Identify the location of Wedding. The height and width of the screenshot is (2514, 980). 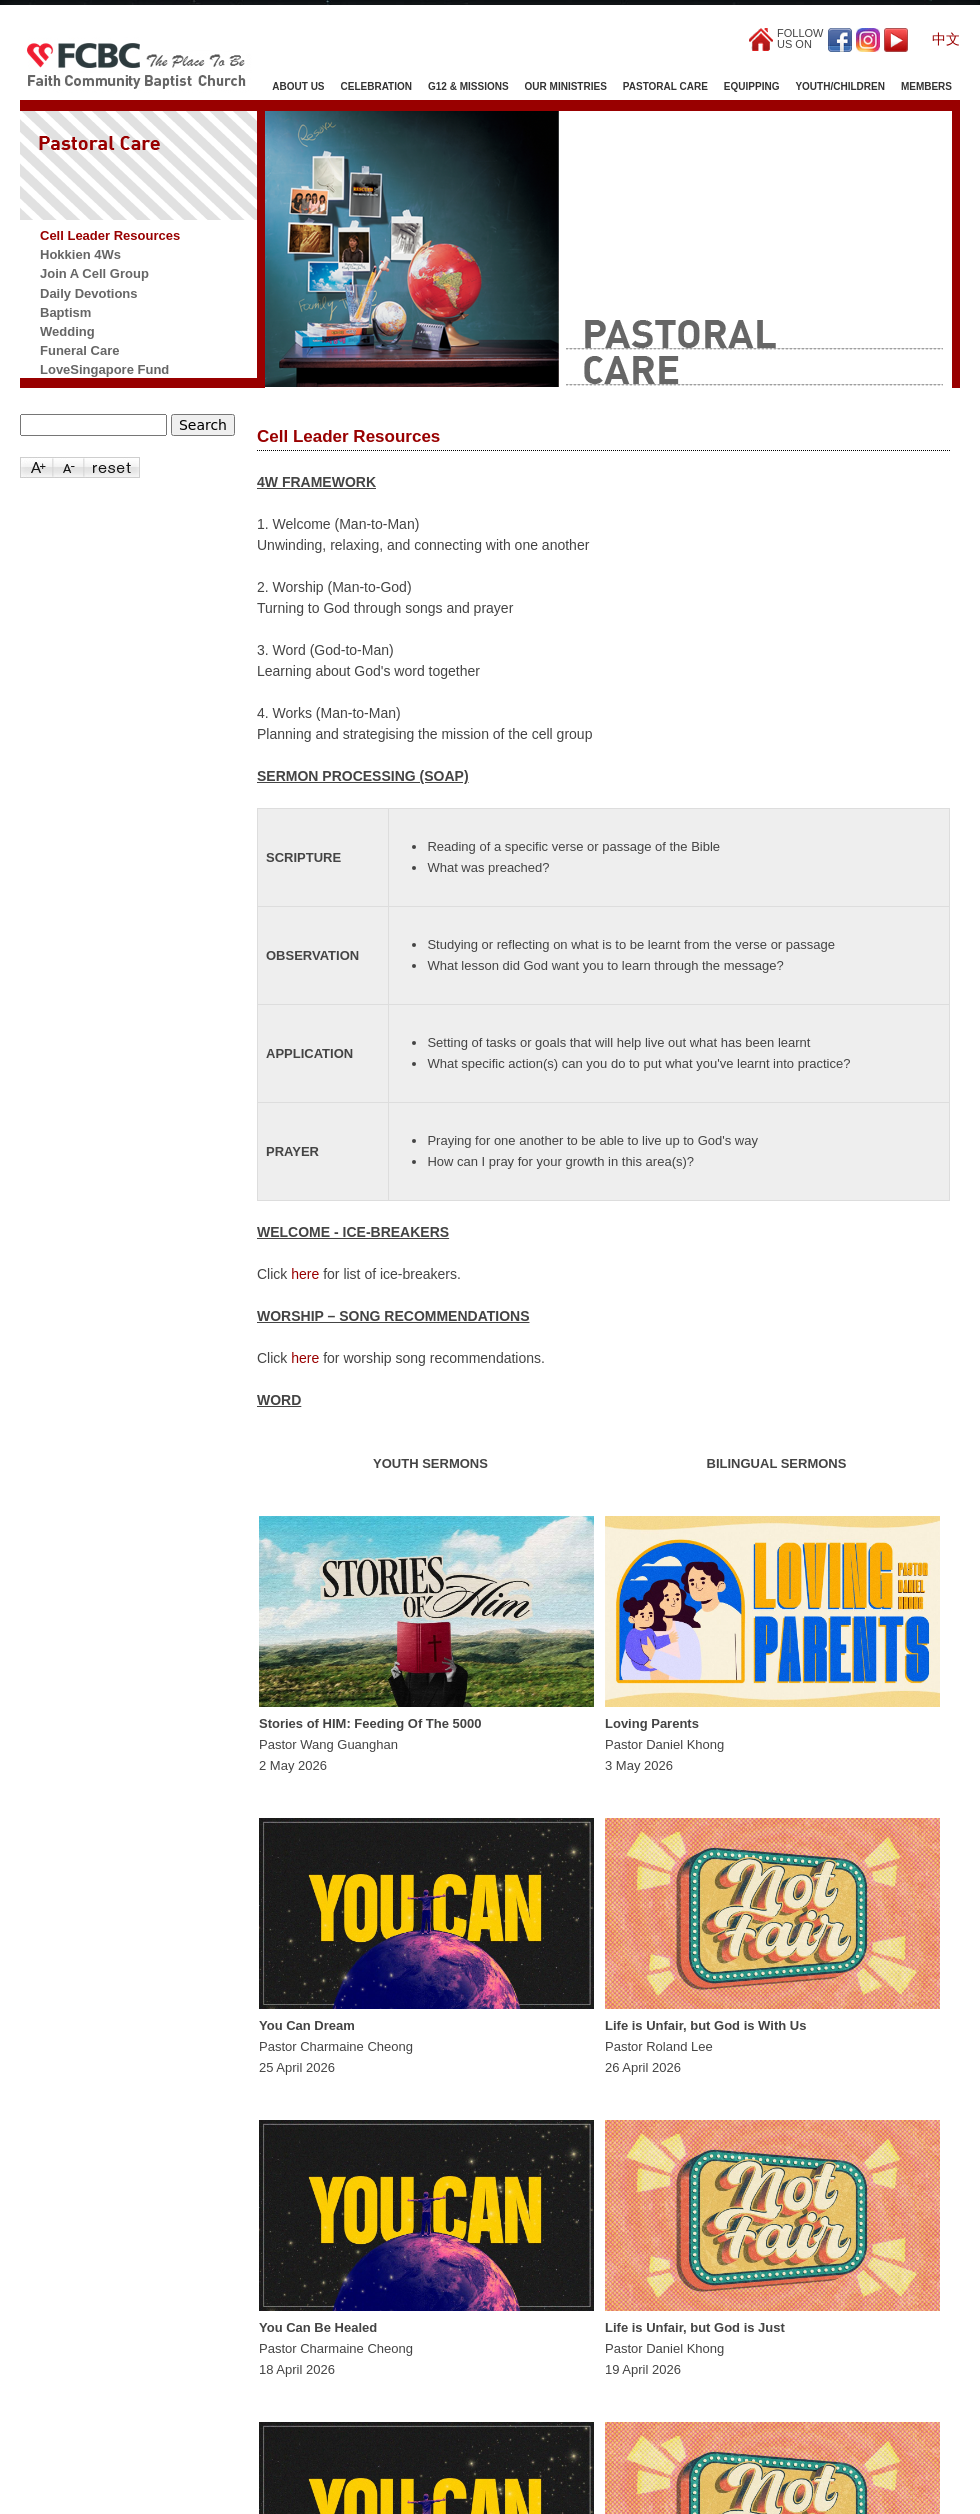
(67, 331).